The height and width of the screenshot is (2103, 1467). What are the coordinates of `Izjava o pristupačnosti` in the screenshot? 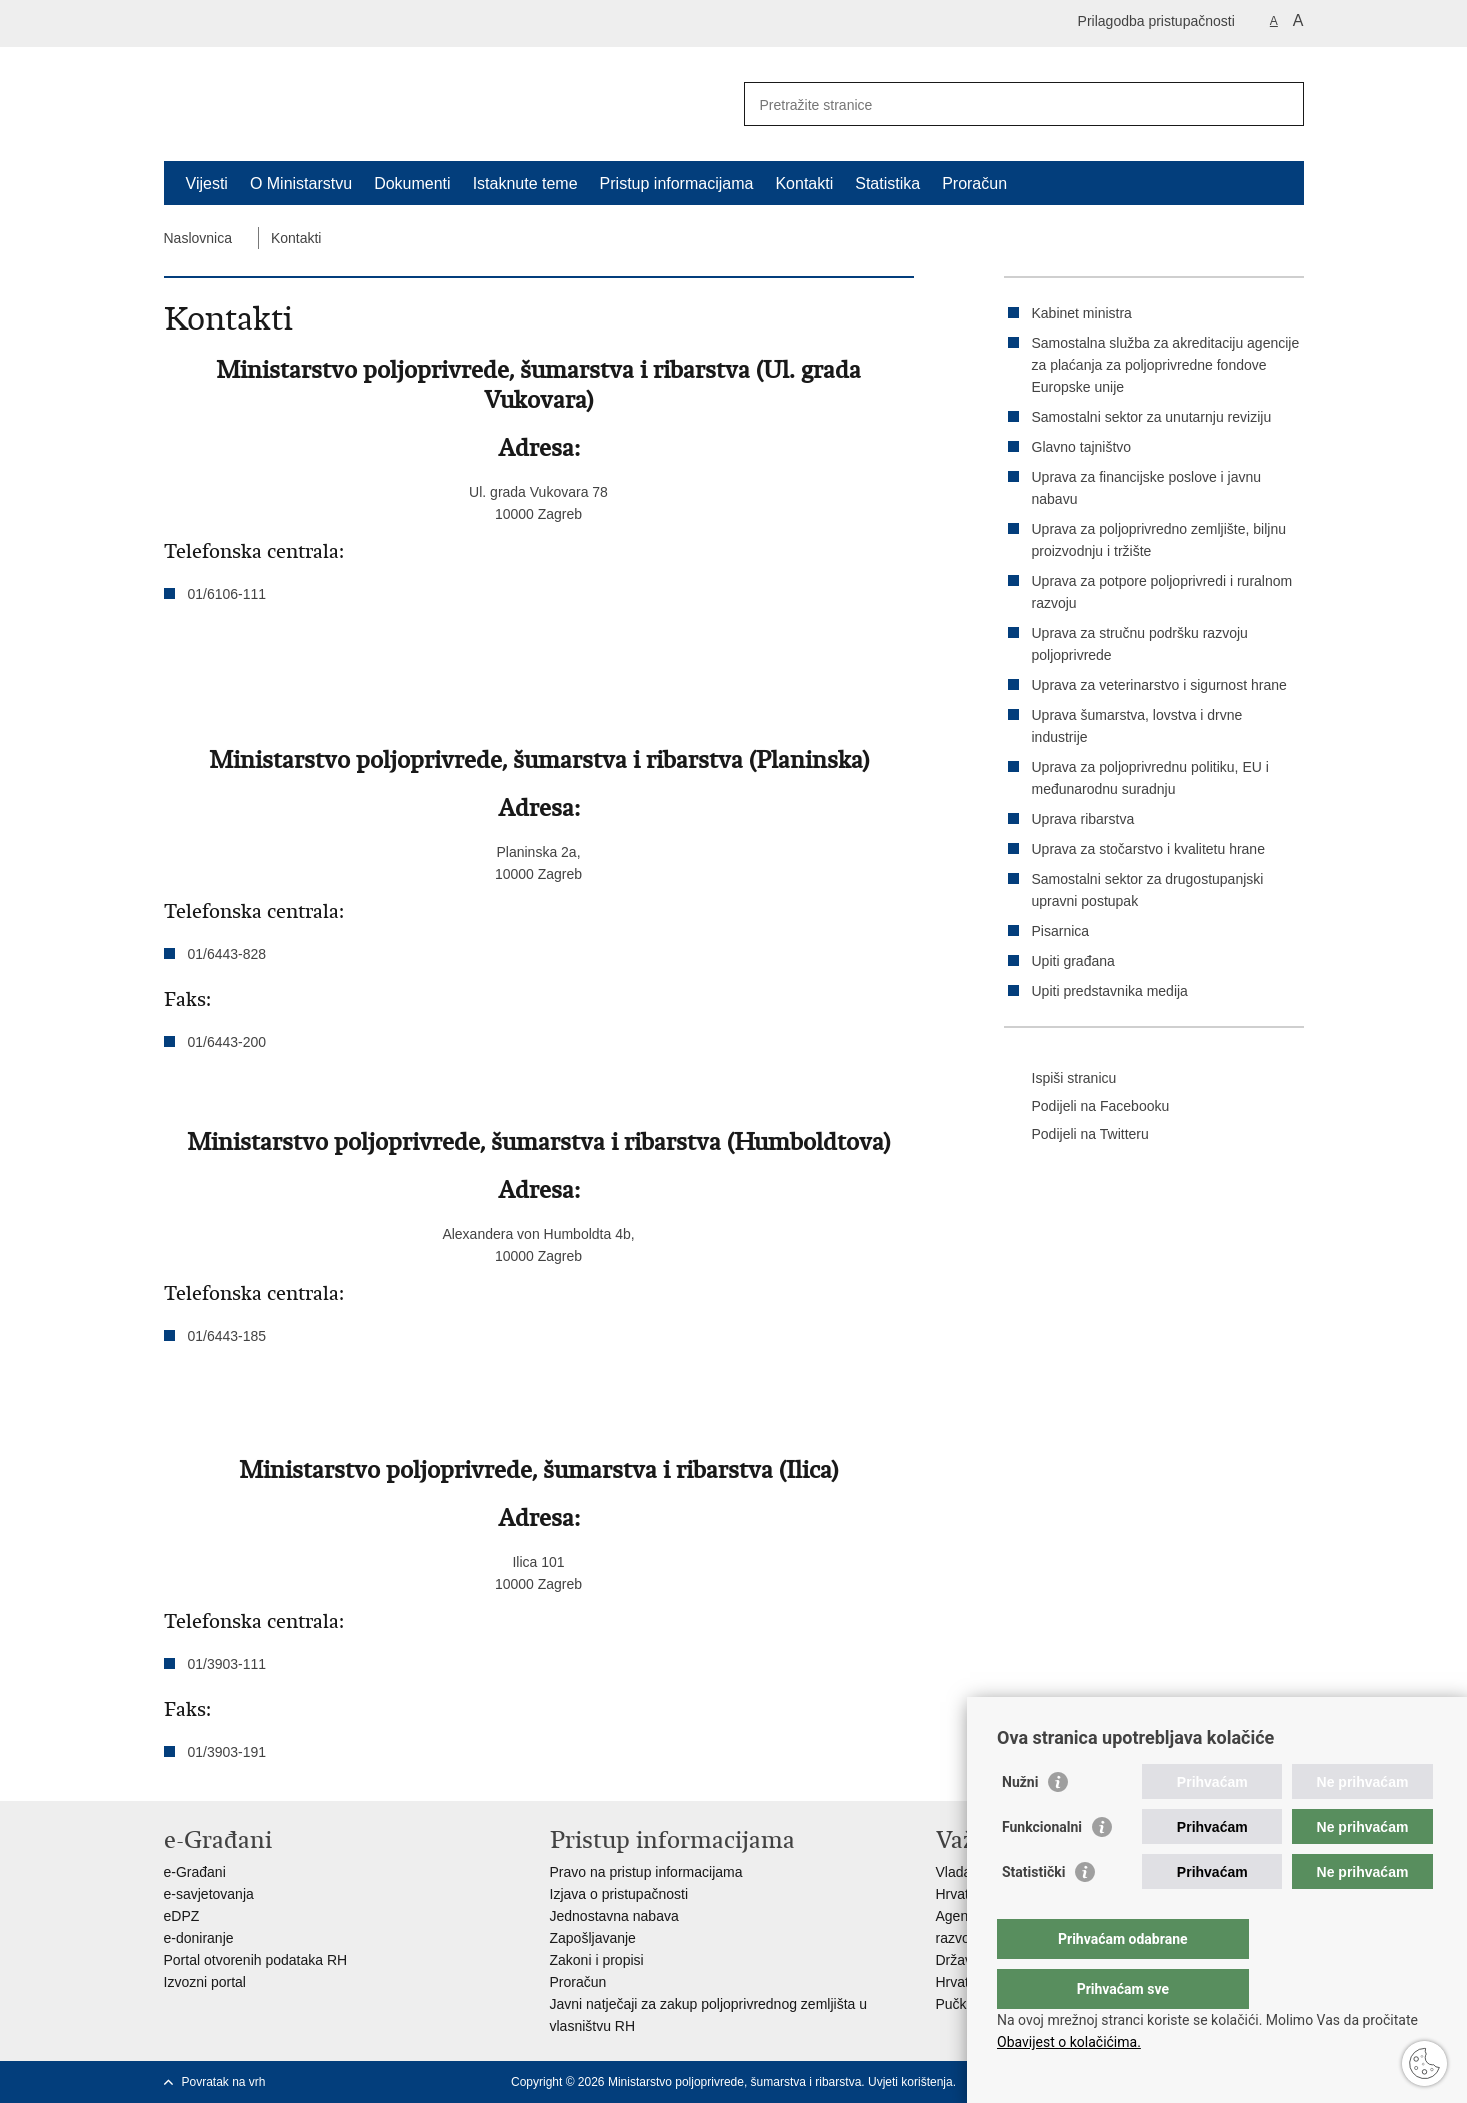 It's located at (619, 1894).